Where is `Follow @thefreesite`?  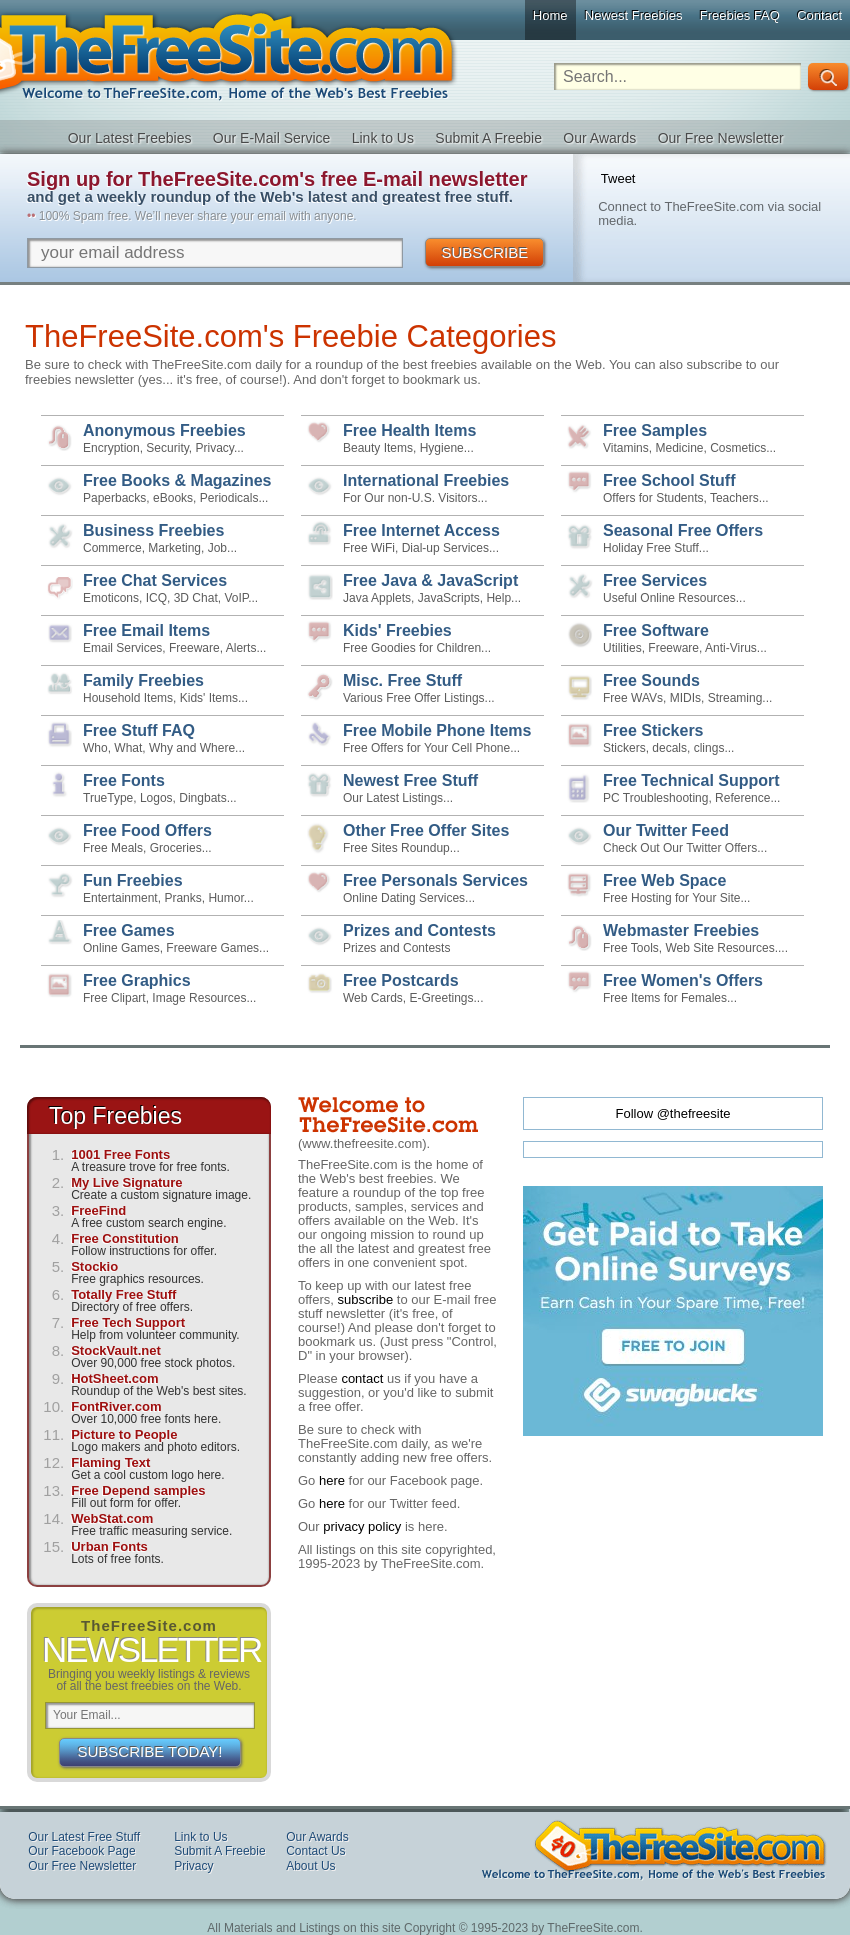 Follow @thefreesite is located at coordinates (672, 1113).